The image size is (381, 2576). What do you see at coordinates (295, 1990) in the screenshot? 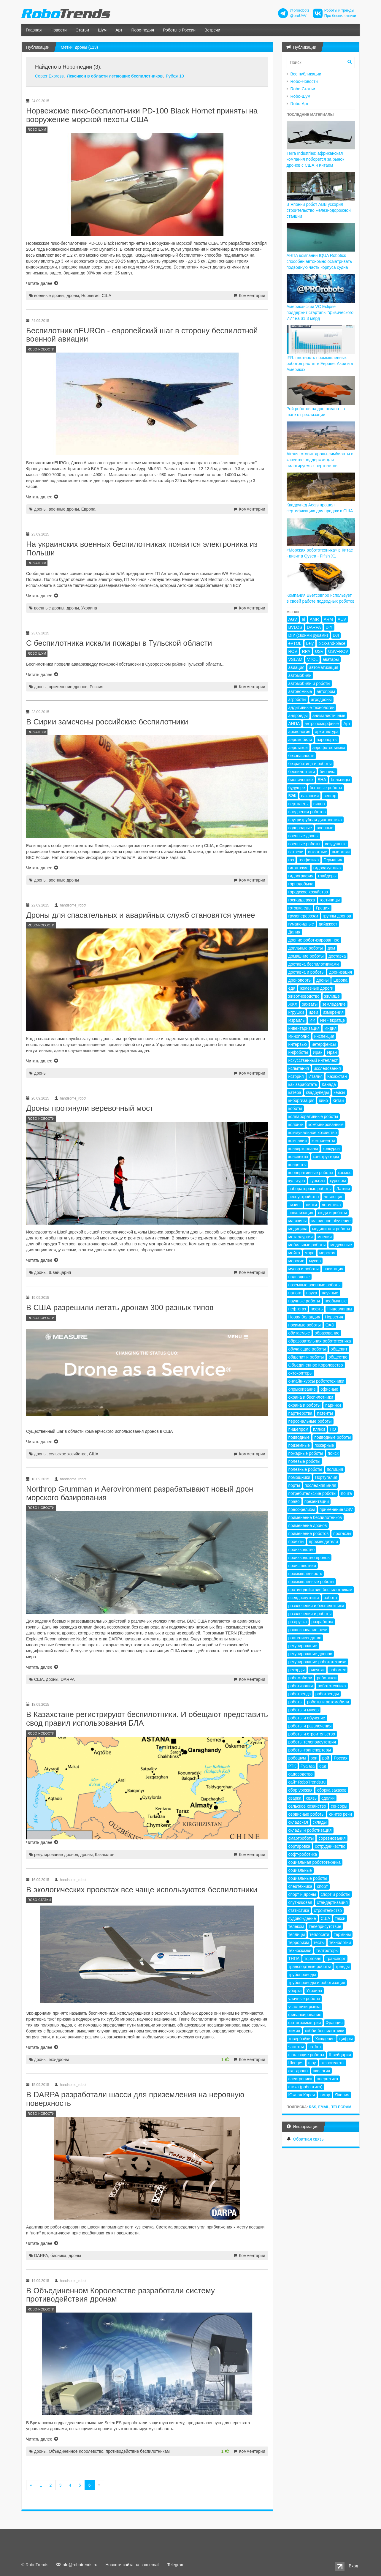
I see `уборка` at bounding box center [295, 1990].